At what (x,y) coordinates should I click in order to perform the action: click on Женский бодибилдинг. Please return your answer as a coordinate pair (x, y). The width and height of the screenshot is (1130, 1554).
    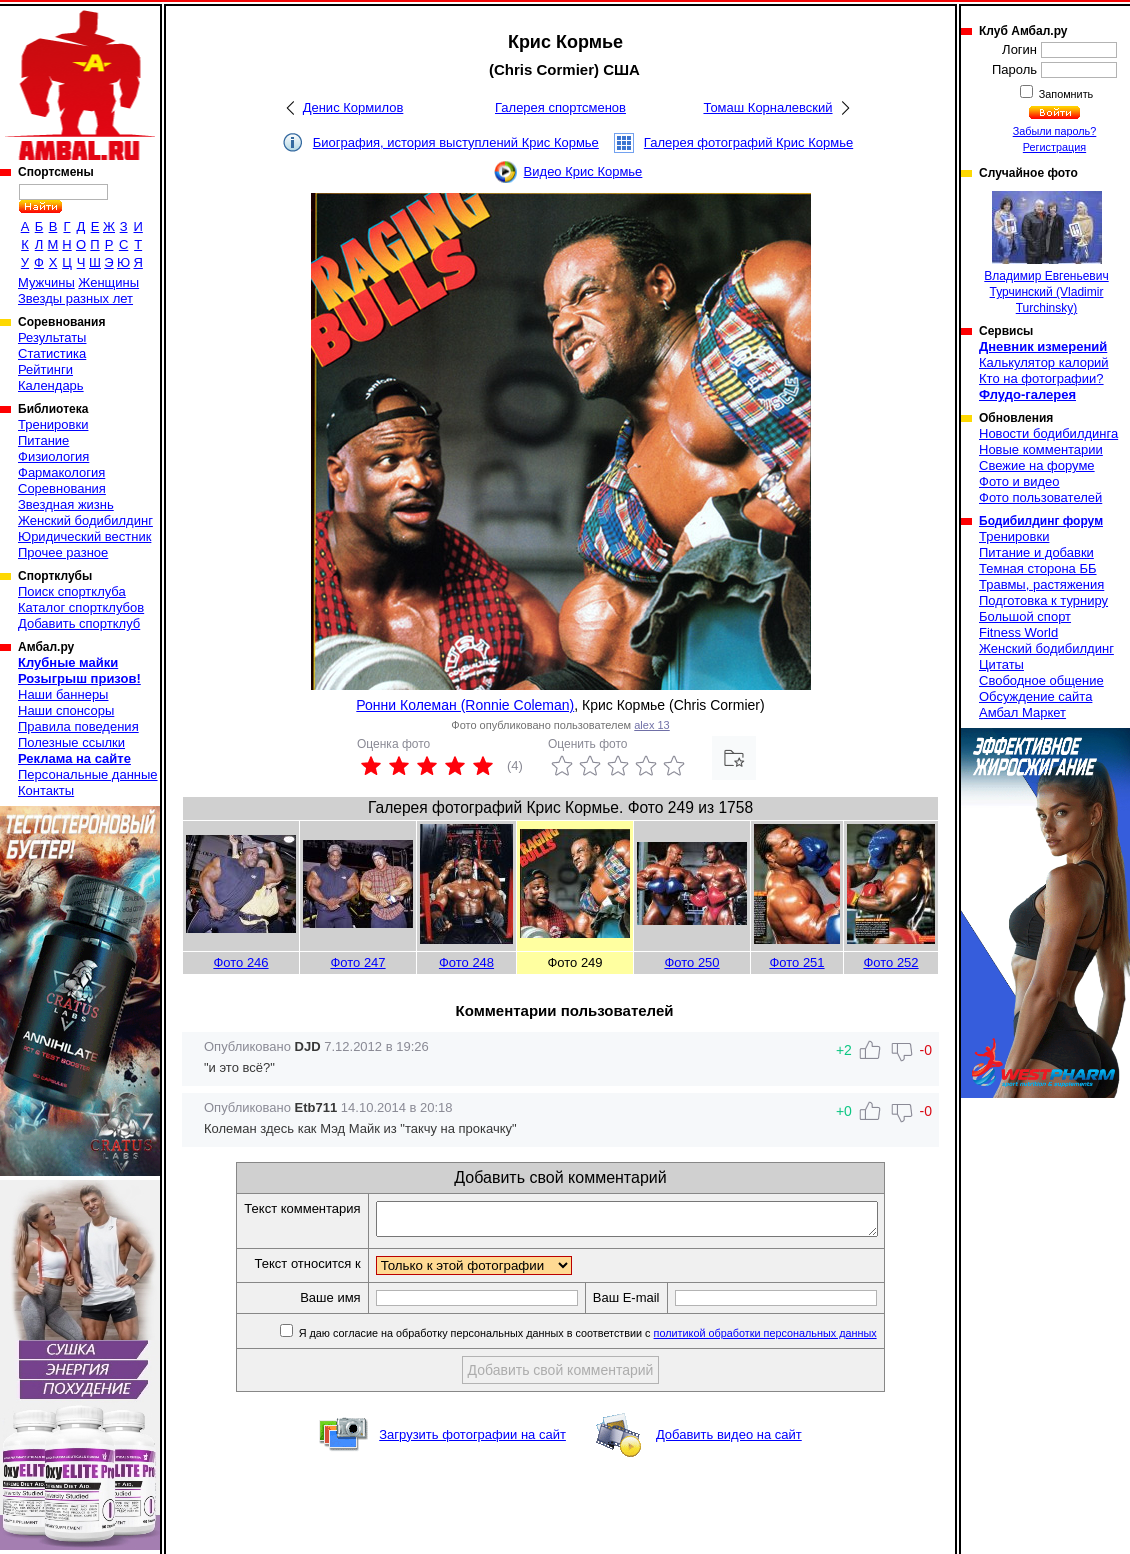
    Looking at the image, I should click on (85, 520).